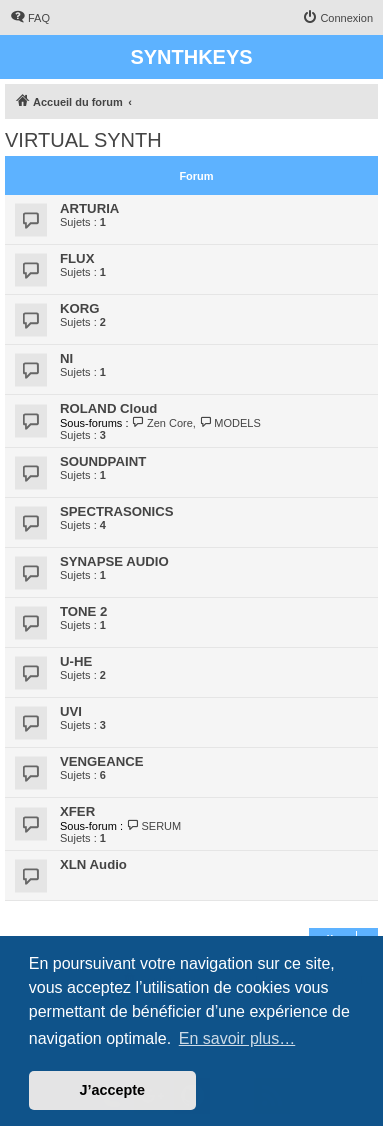  I want to click on SYNAPSE AUDIO, so click(114, 561).